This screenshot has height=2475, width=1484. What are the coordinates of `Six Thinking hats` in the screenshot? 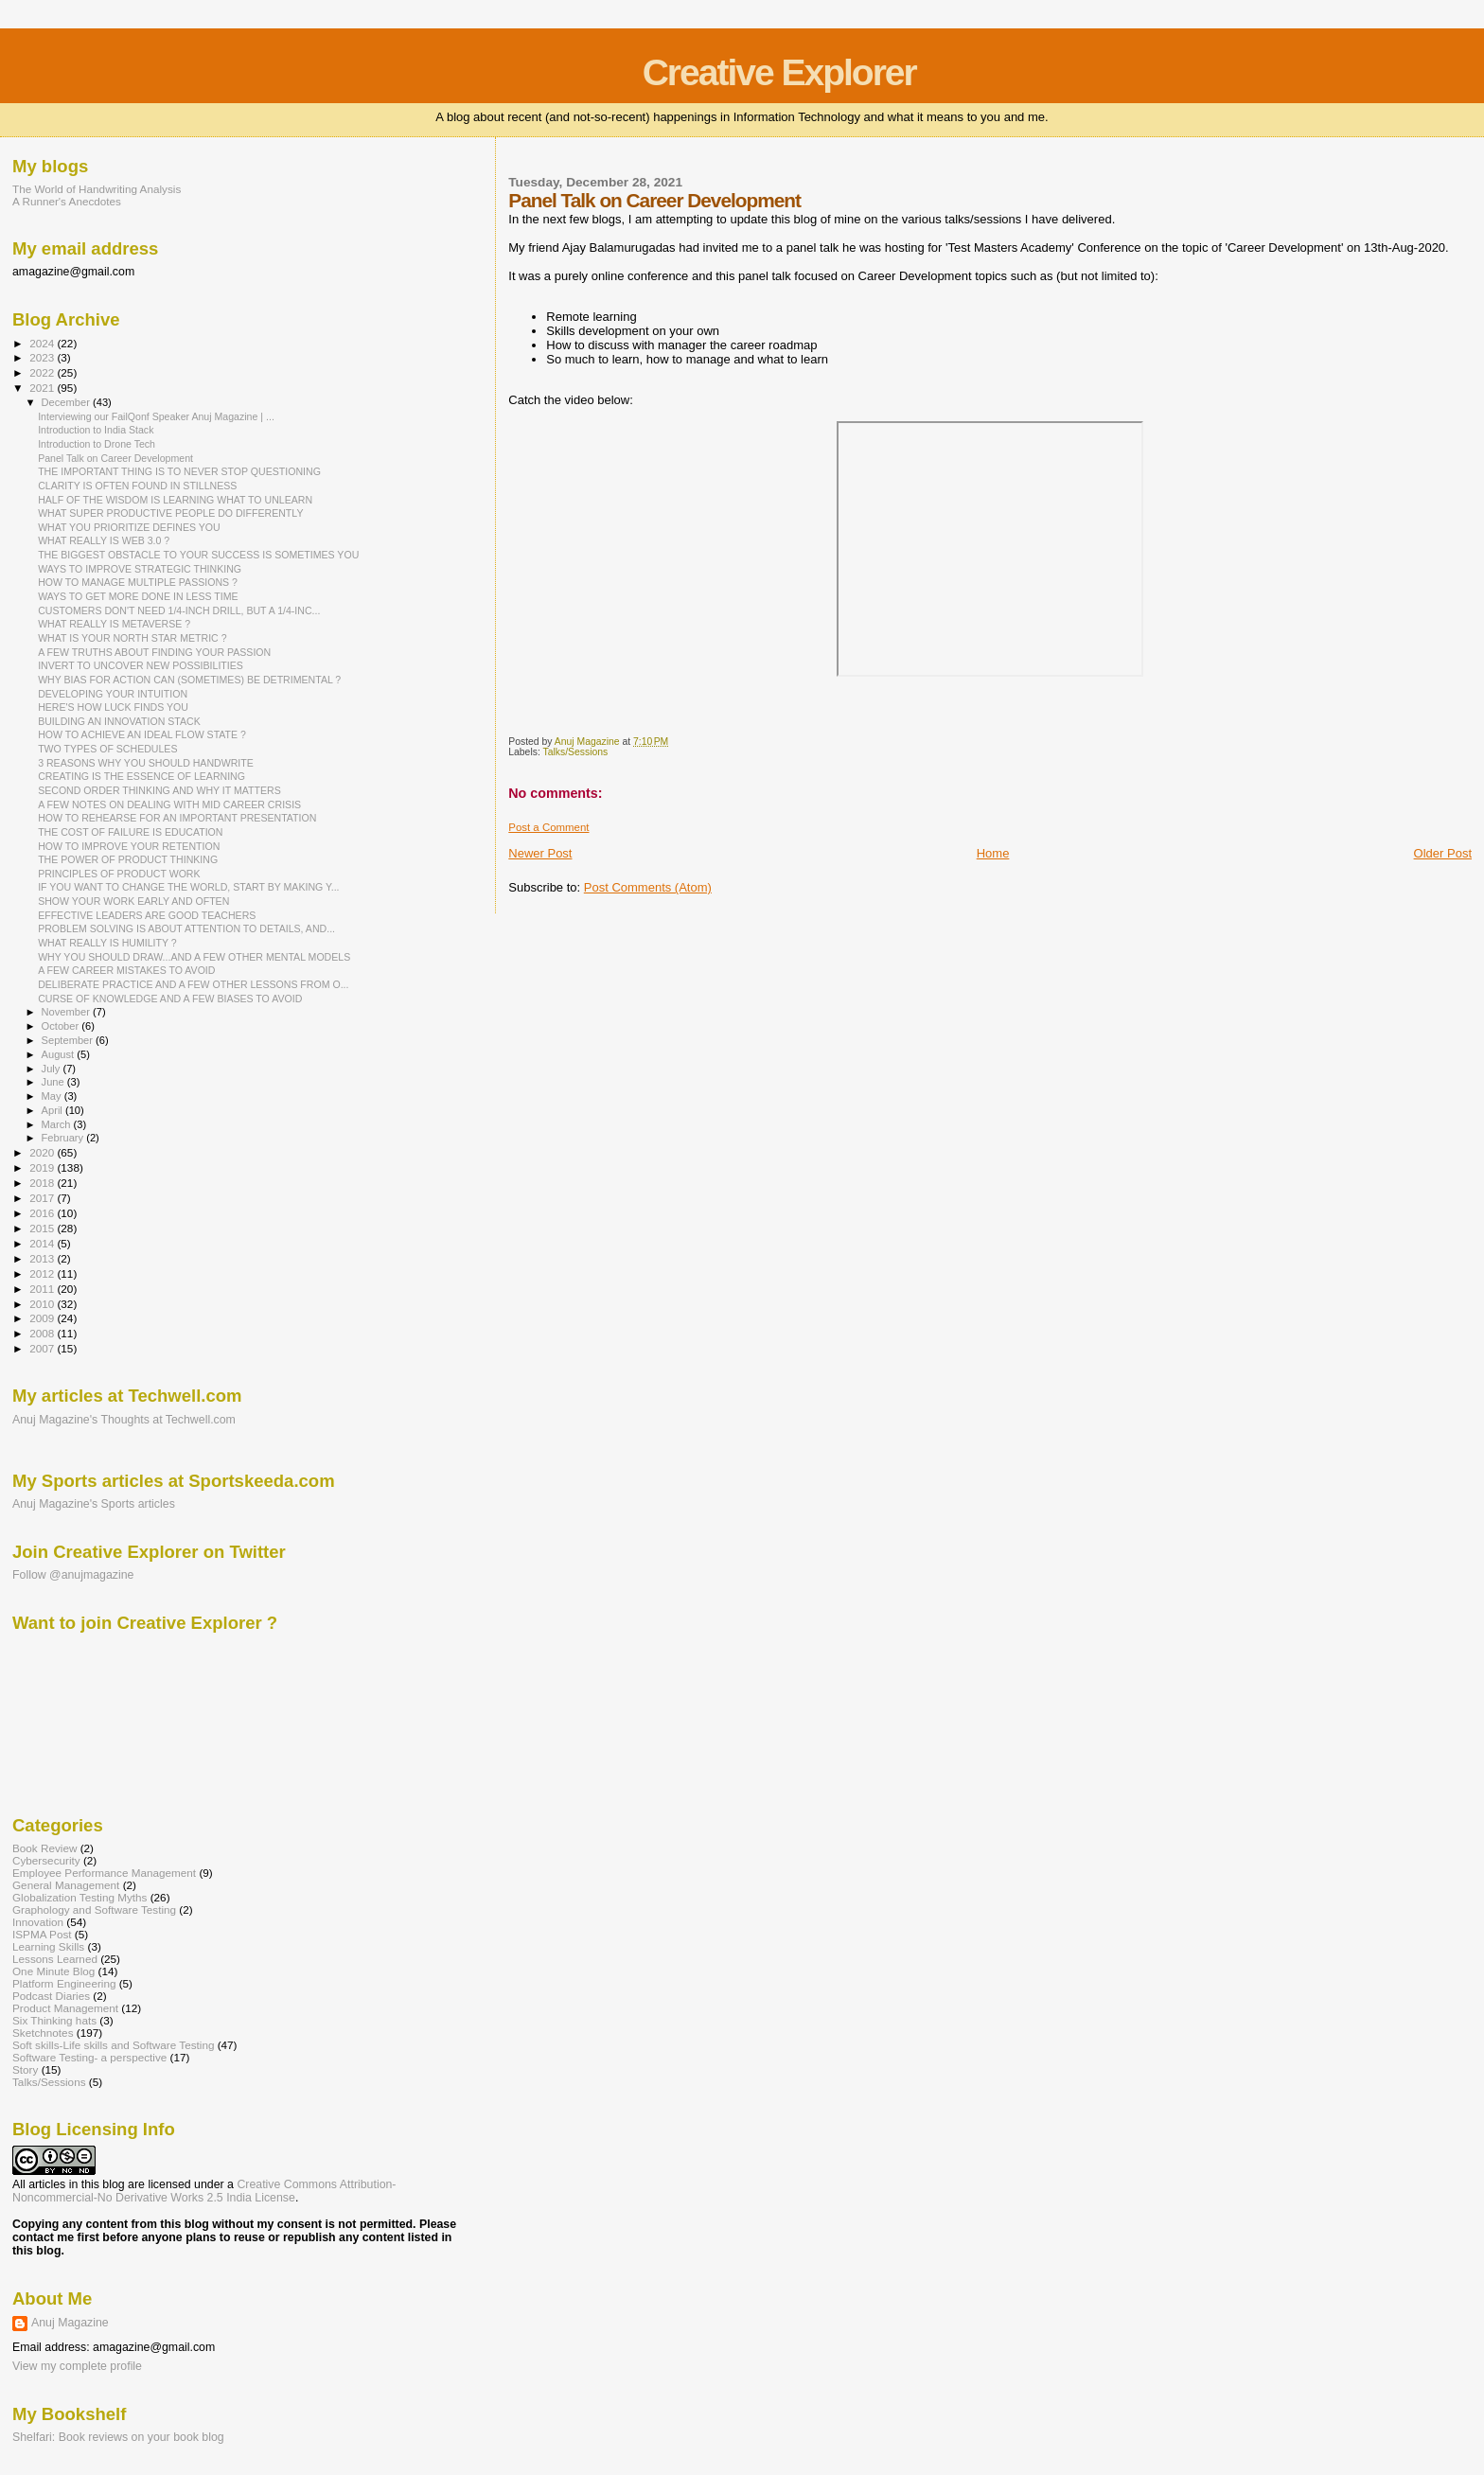 It's located at (54, 2020).